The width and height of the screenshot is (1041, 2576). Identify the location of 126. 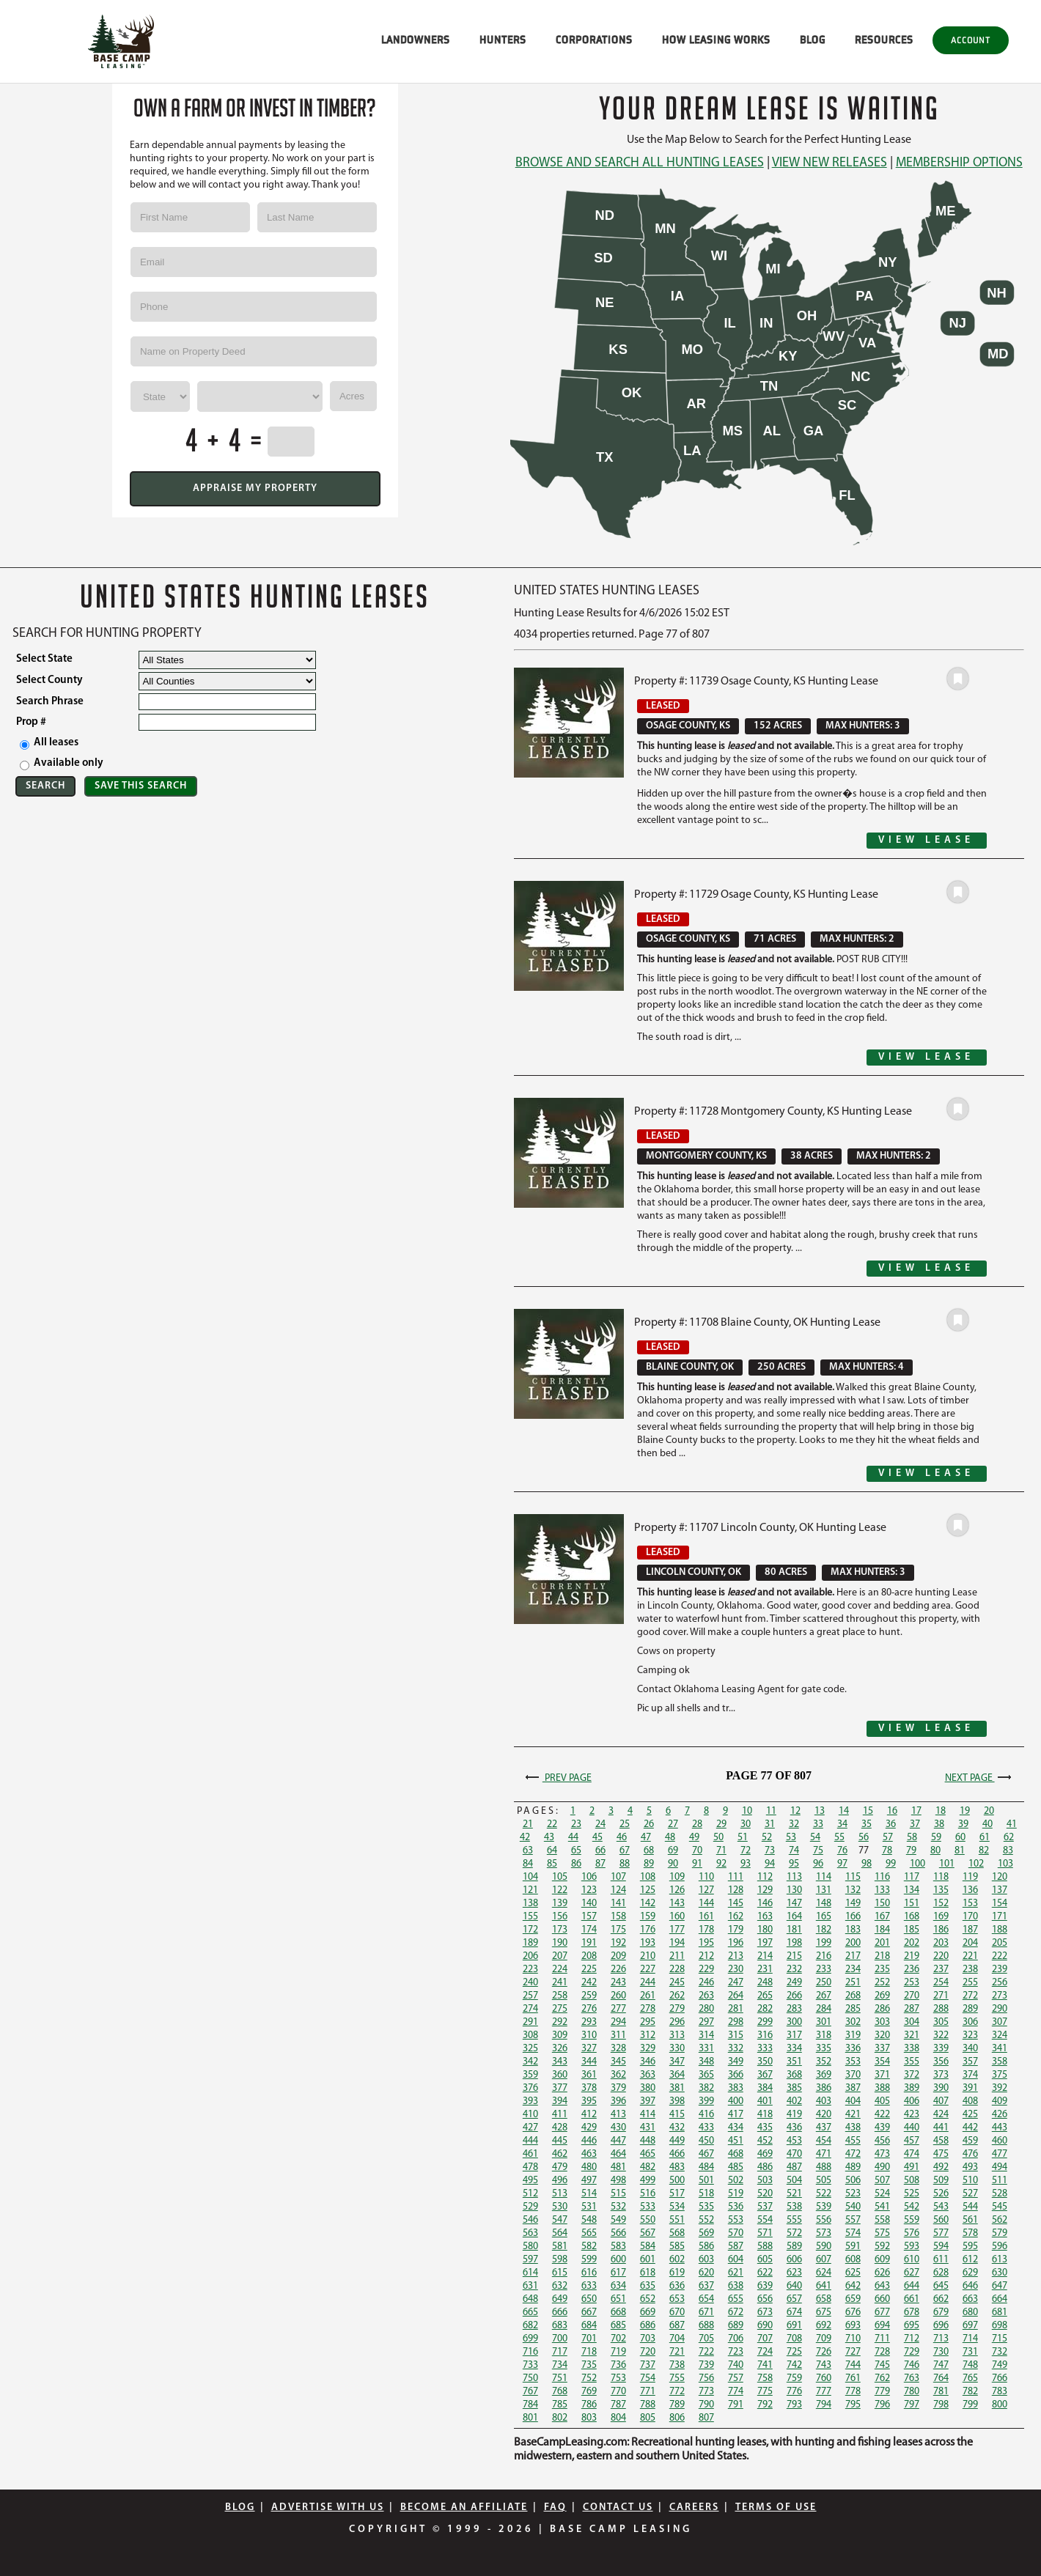
(677, 1890).